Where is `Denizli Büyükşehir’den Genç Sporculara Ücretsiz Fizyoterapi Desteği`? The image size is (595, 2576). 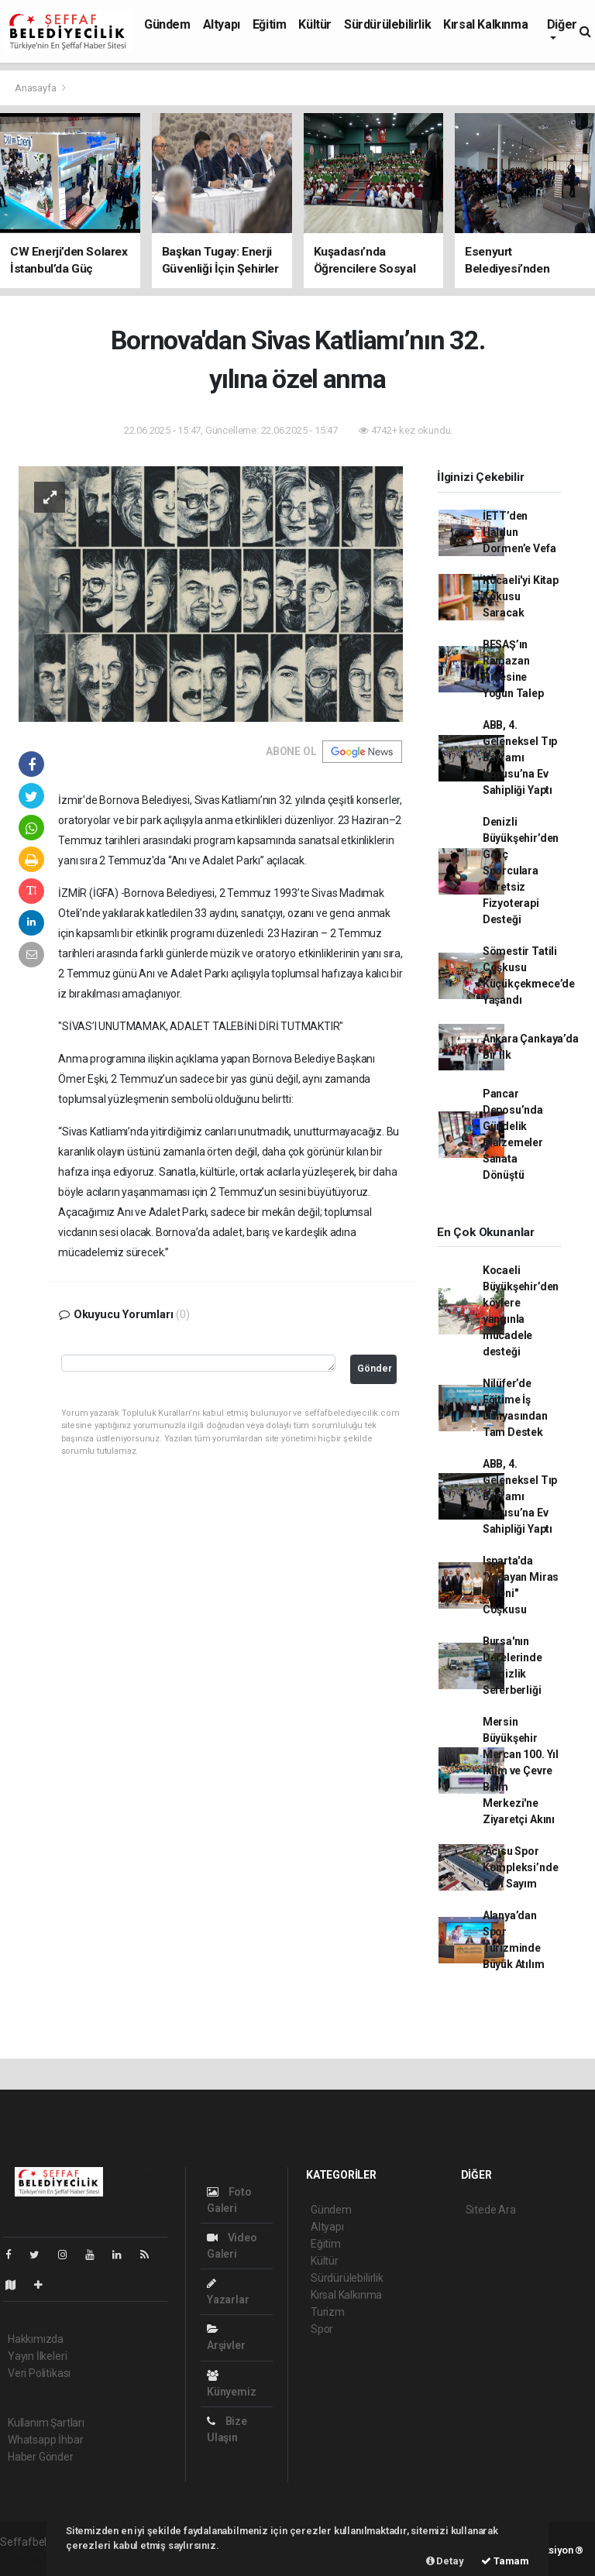
Denizli Büyükşehir’den Genç Sporculara Ücretsiz Fizyoterapi Desteği is located at coordinates (521, 871).